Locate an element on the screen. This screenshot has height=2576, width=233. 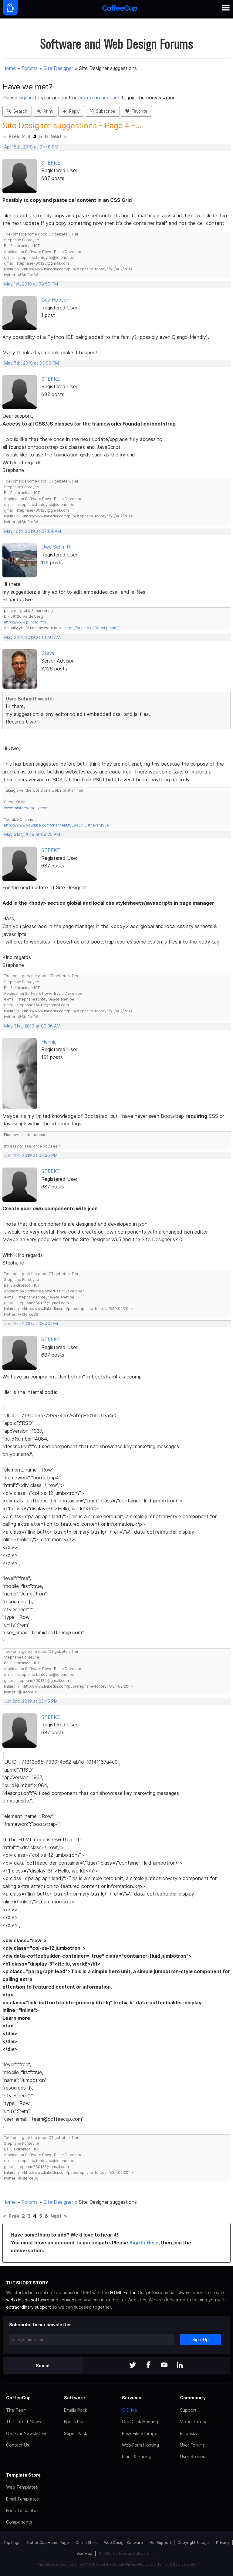
Home is located at coordinates (9, 68).